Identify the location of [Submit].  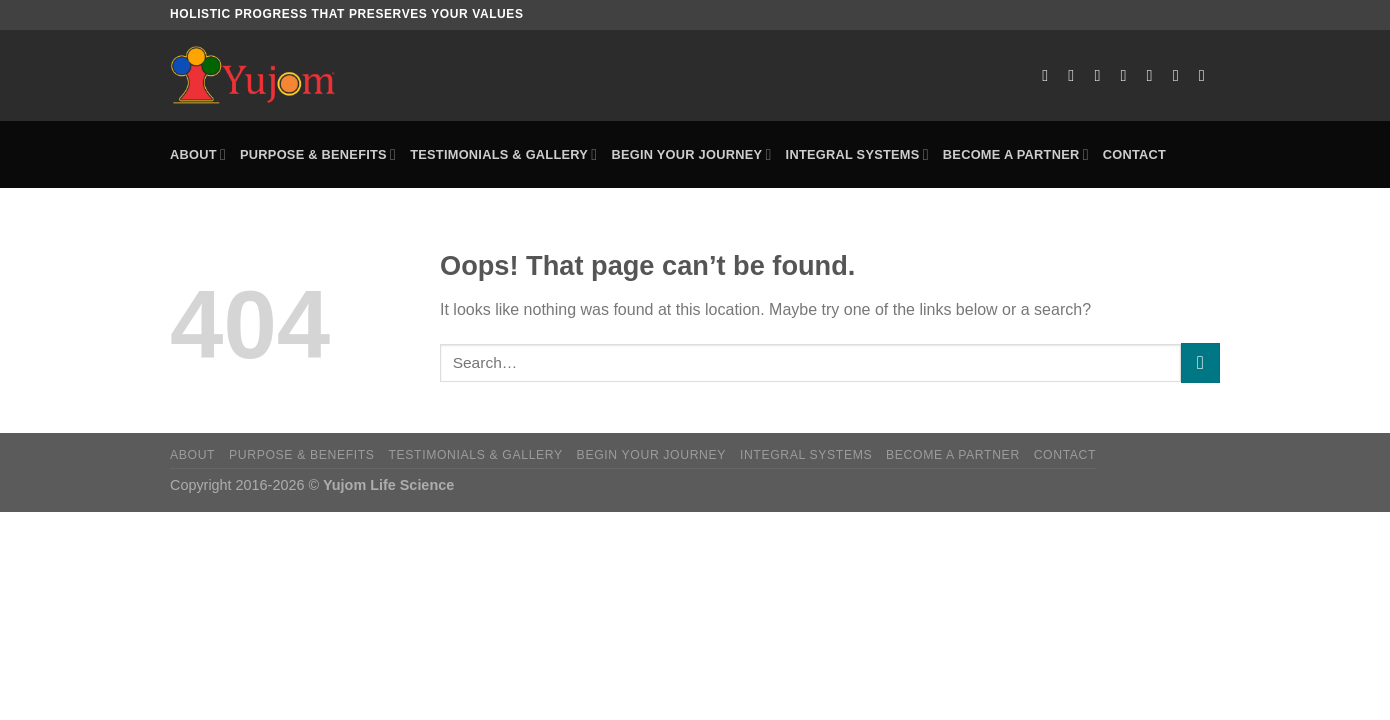
(1200, 362).